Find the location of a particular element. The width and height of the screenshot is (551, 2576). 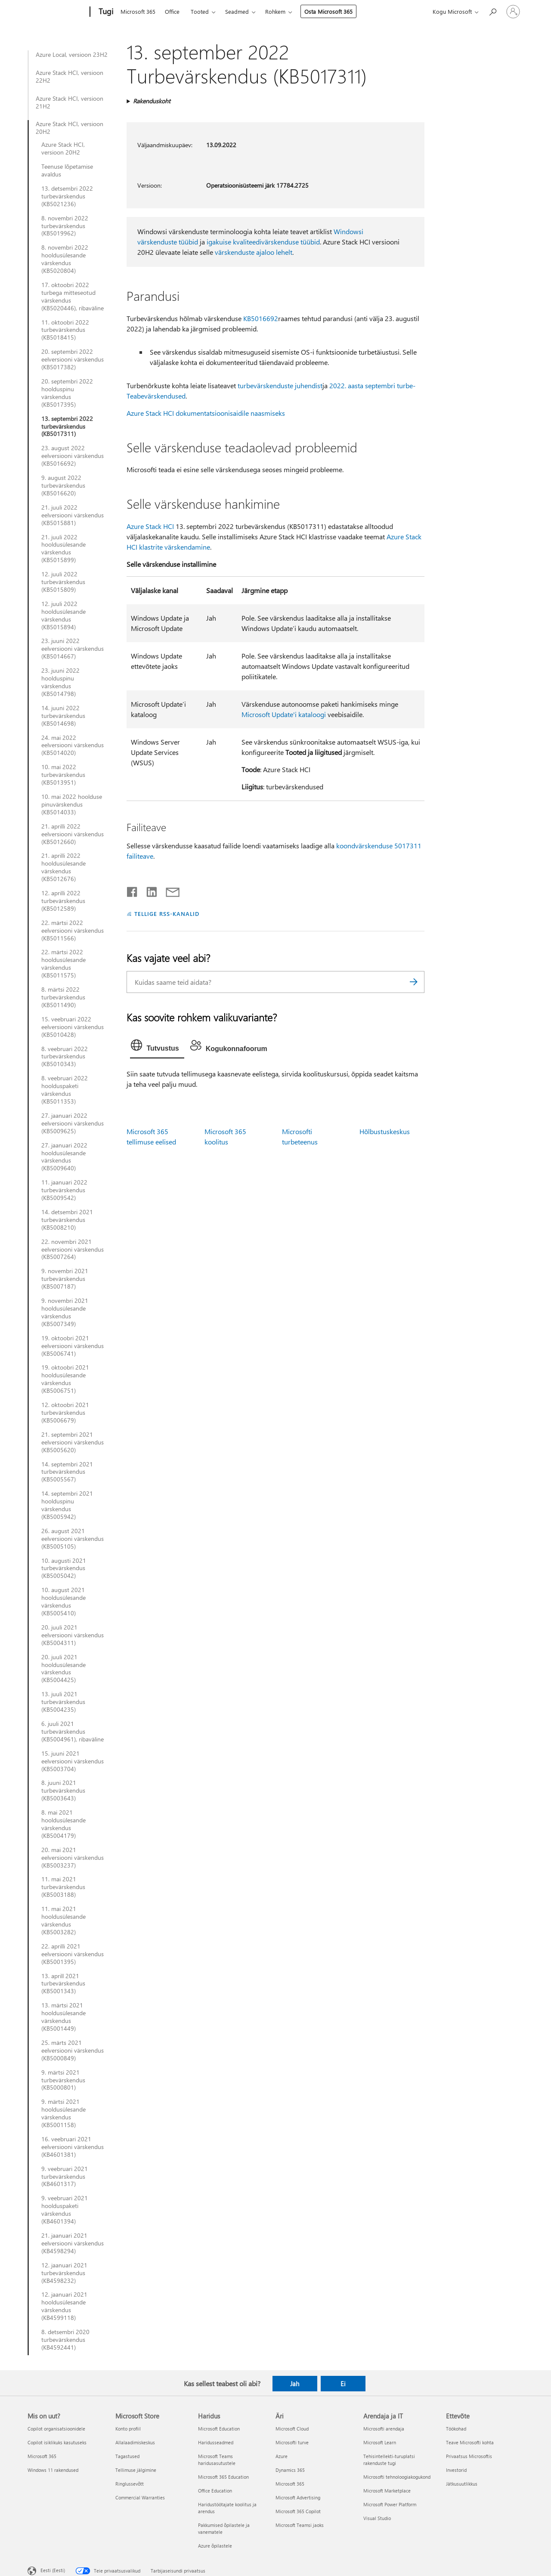

12. jaanuari 2021 hooldusülesande värskendus (KB4599118) is located at coordinates (64, 2306).